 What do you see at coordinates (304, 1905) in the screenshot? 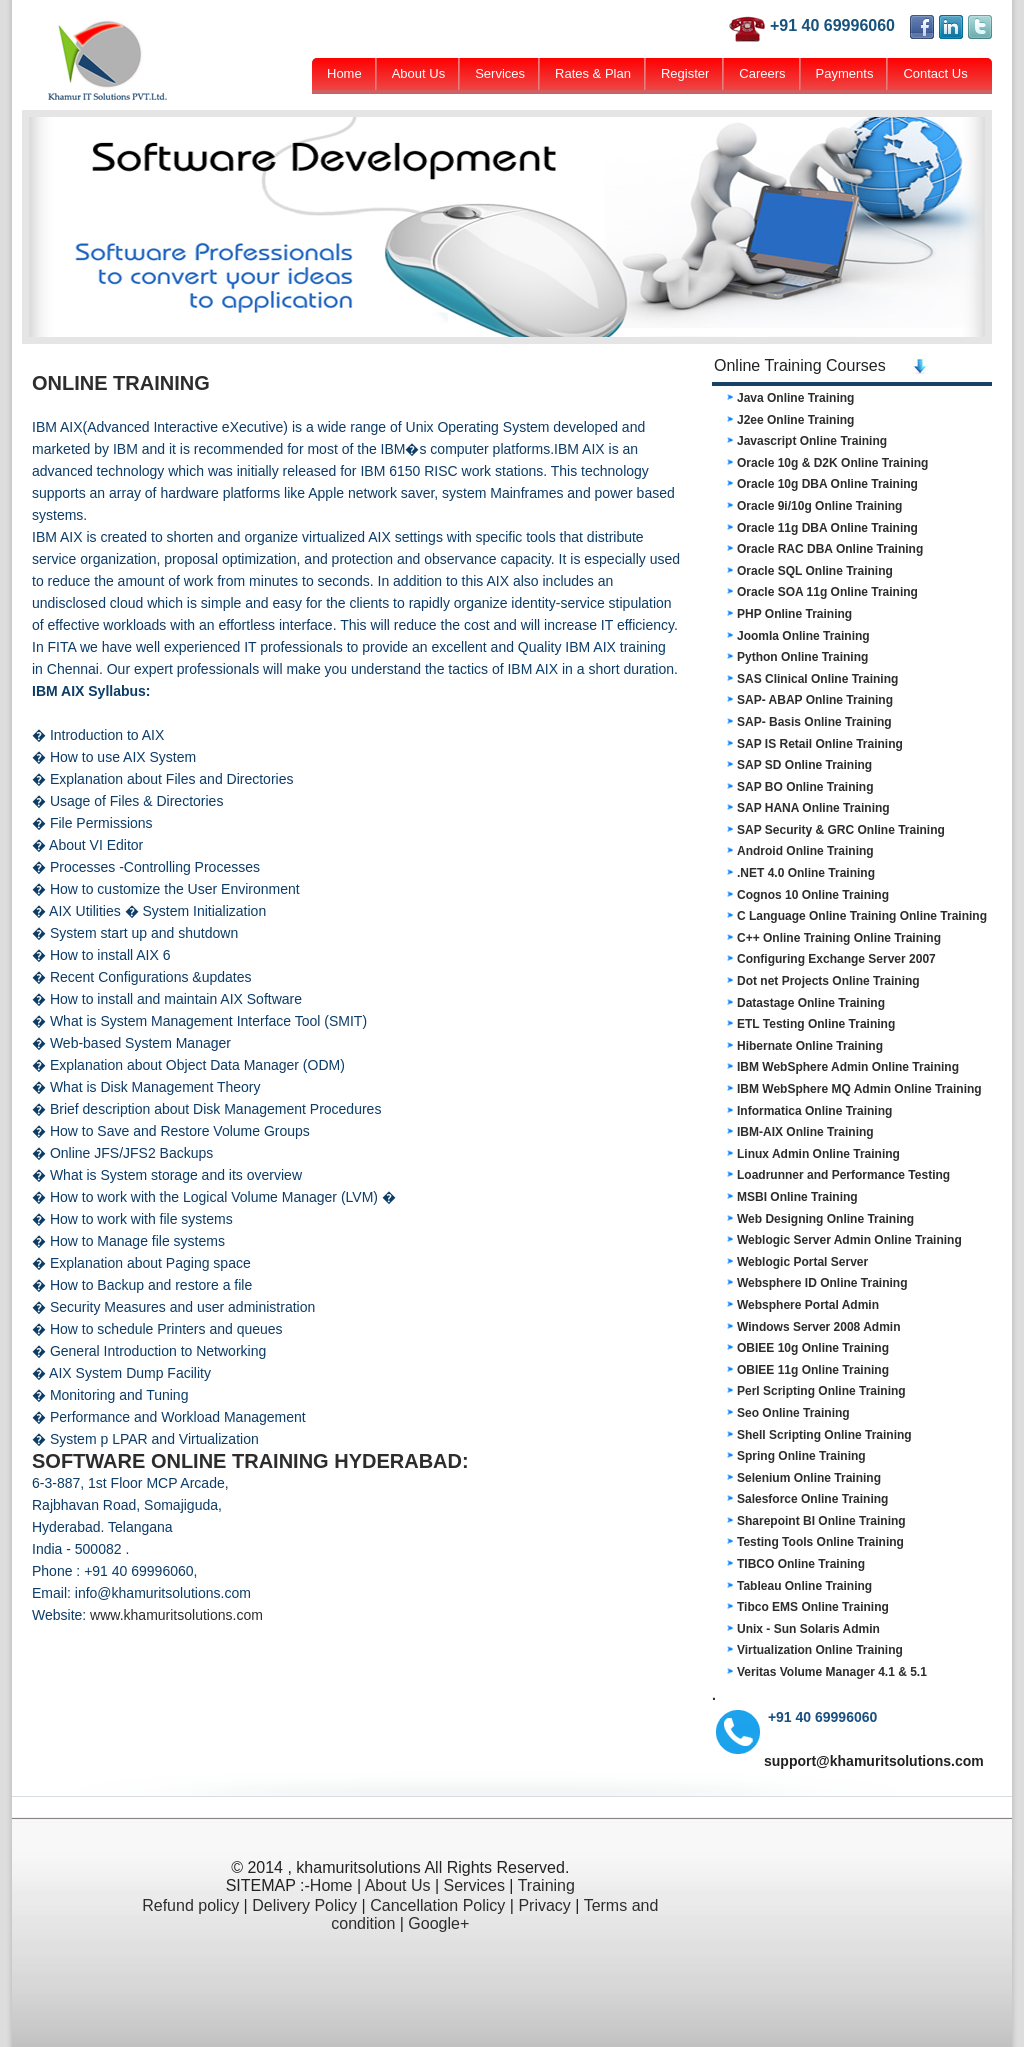
I see `Delivery Policy` at bounding box center [304, 1905].